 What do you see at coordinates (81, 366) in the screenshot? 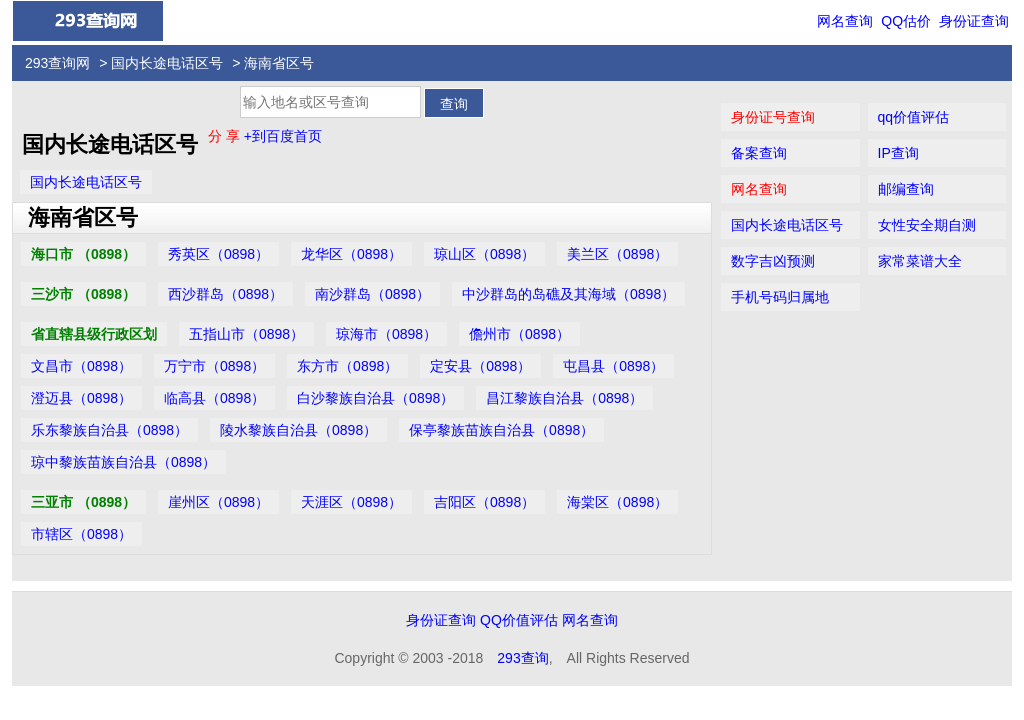
I see `文昌市（0898）` at bounding box center [81, 366].